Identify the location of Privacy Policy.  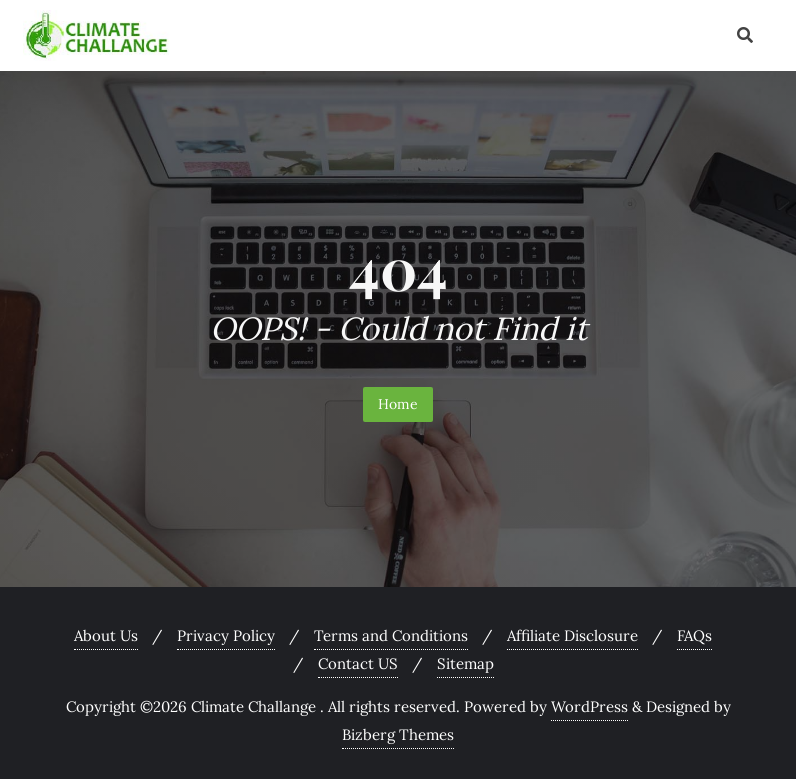
(226, 635).